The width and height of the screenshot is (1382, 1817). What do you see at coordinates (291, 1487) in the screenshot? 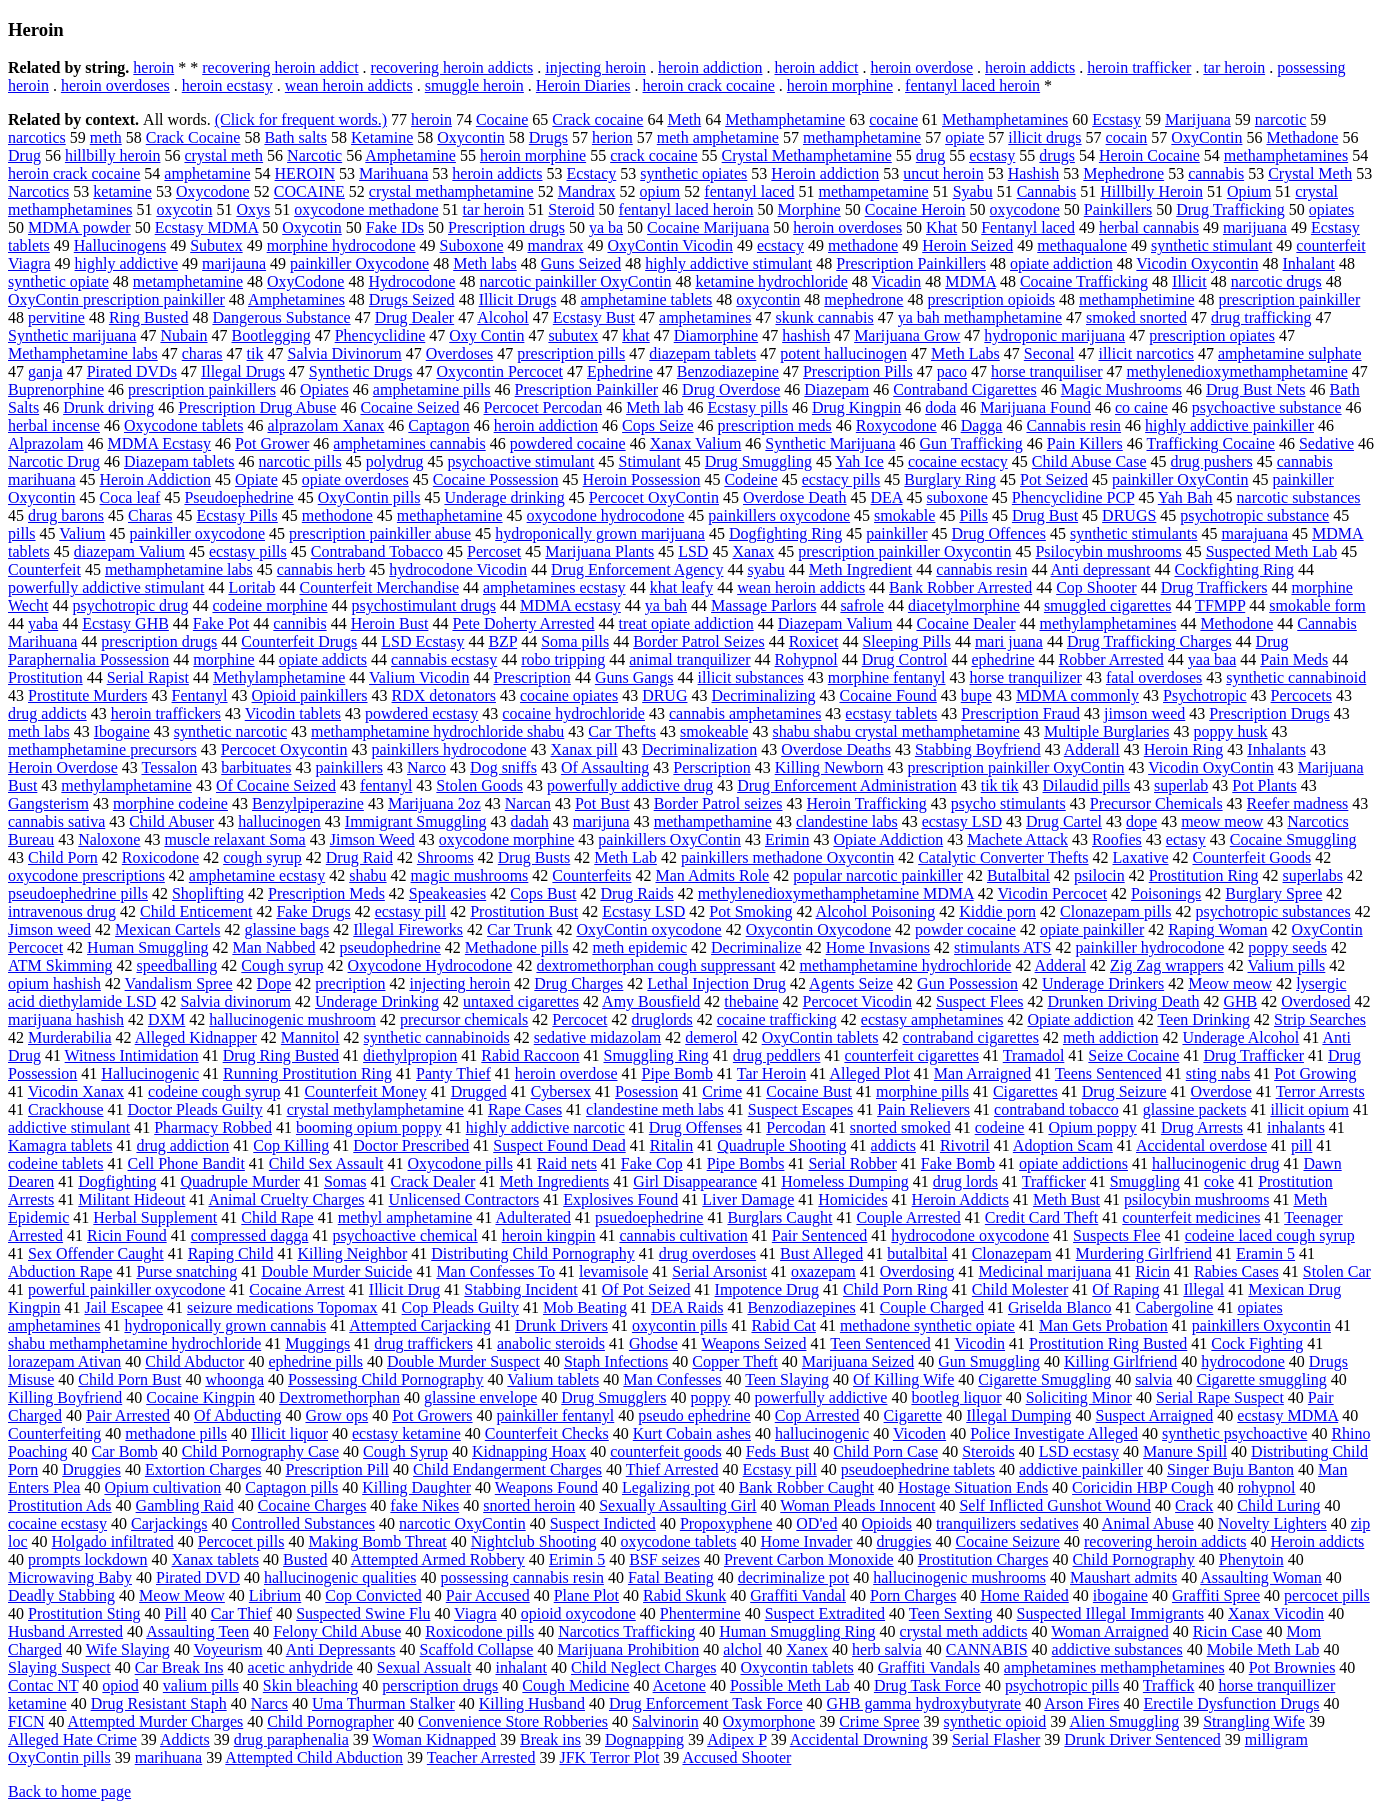
I see `Captagon pills` at bounding box center [291, 1487].